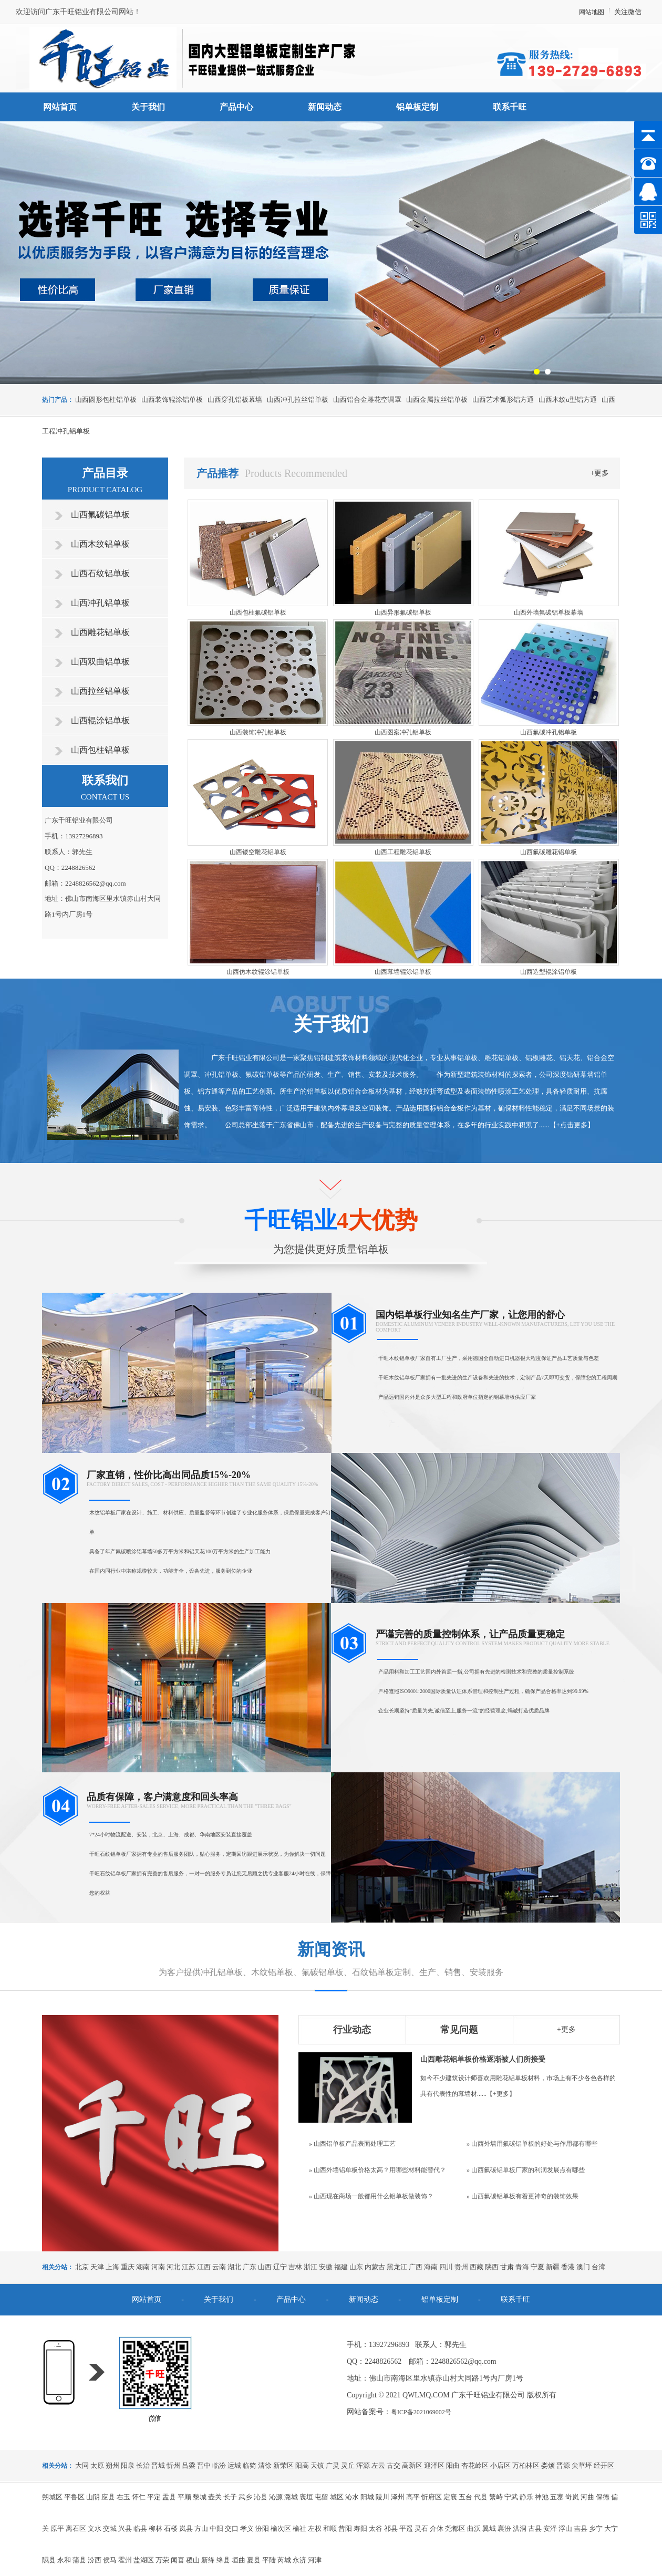 Image resolution: width=662 pixels, height=2576 pixels. I want to click on 灵丘, so click(348, 2465).